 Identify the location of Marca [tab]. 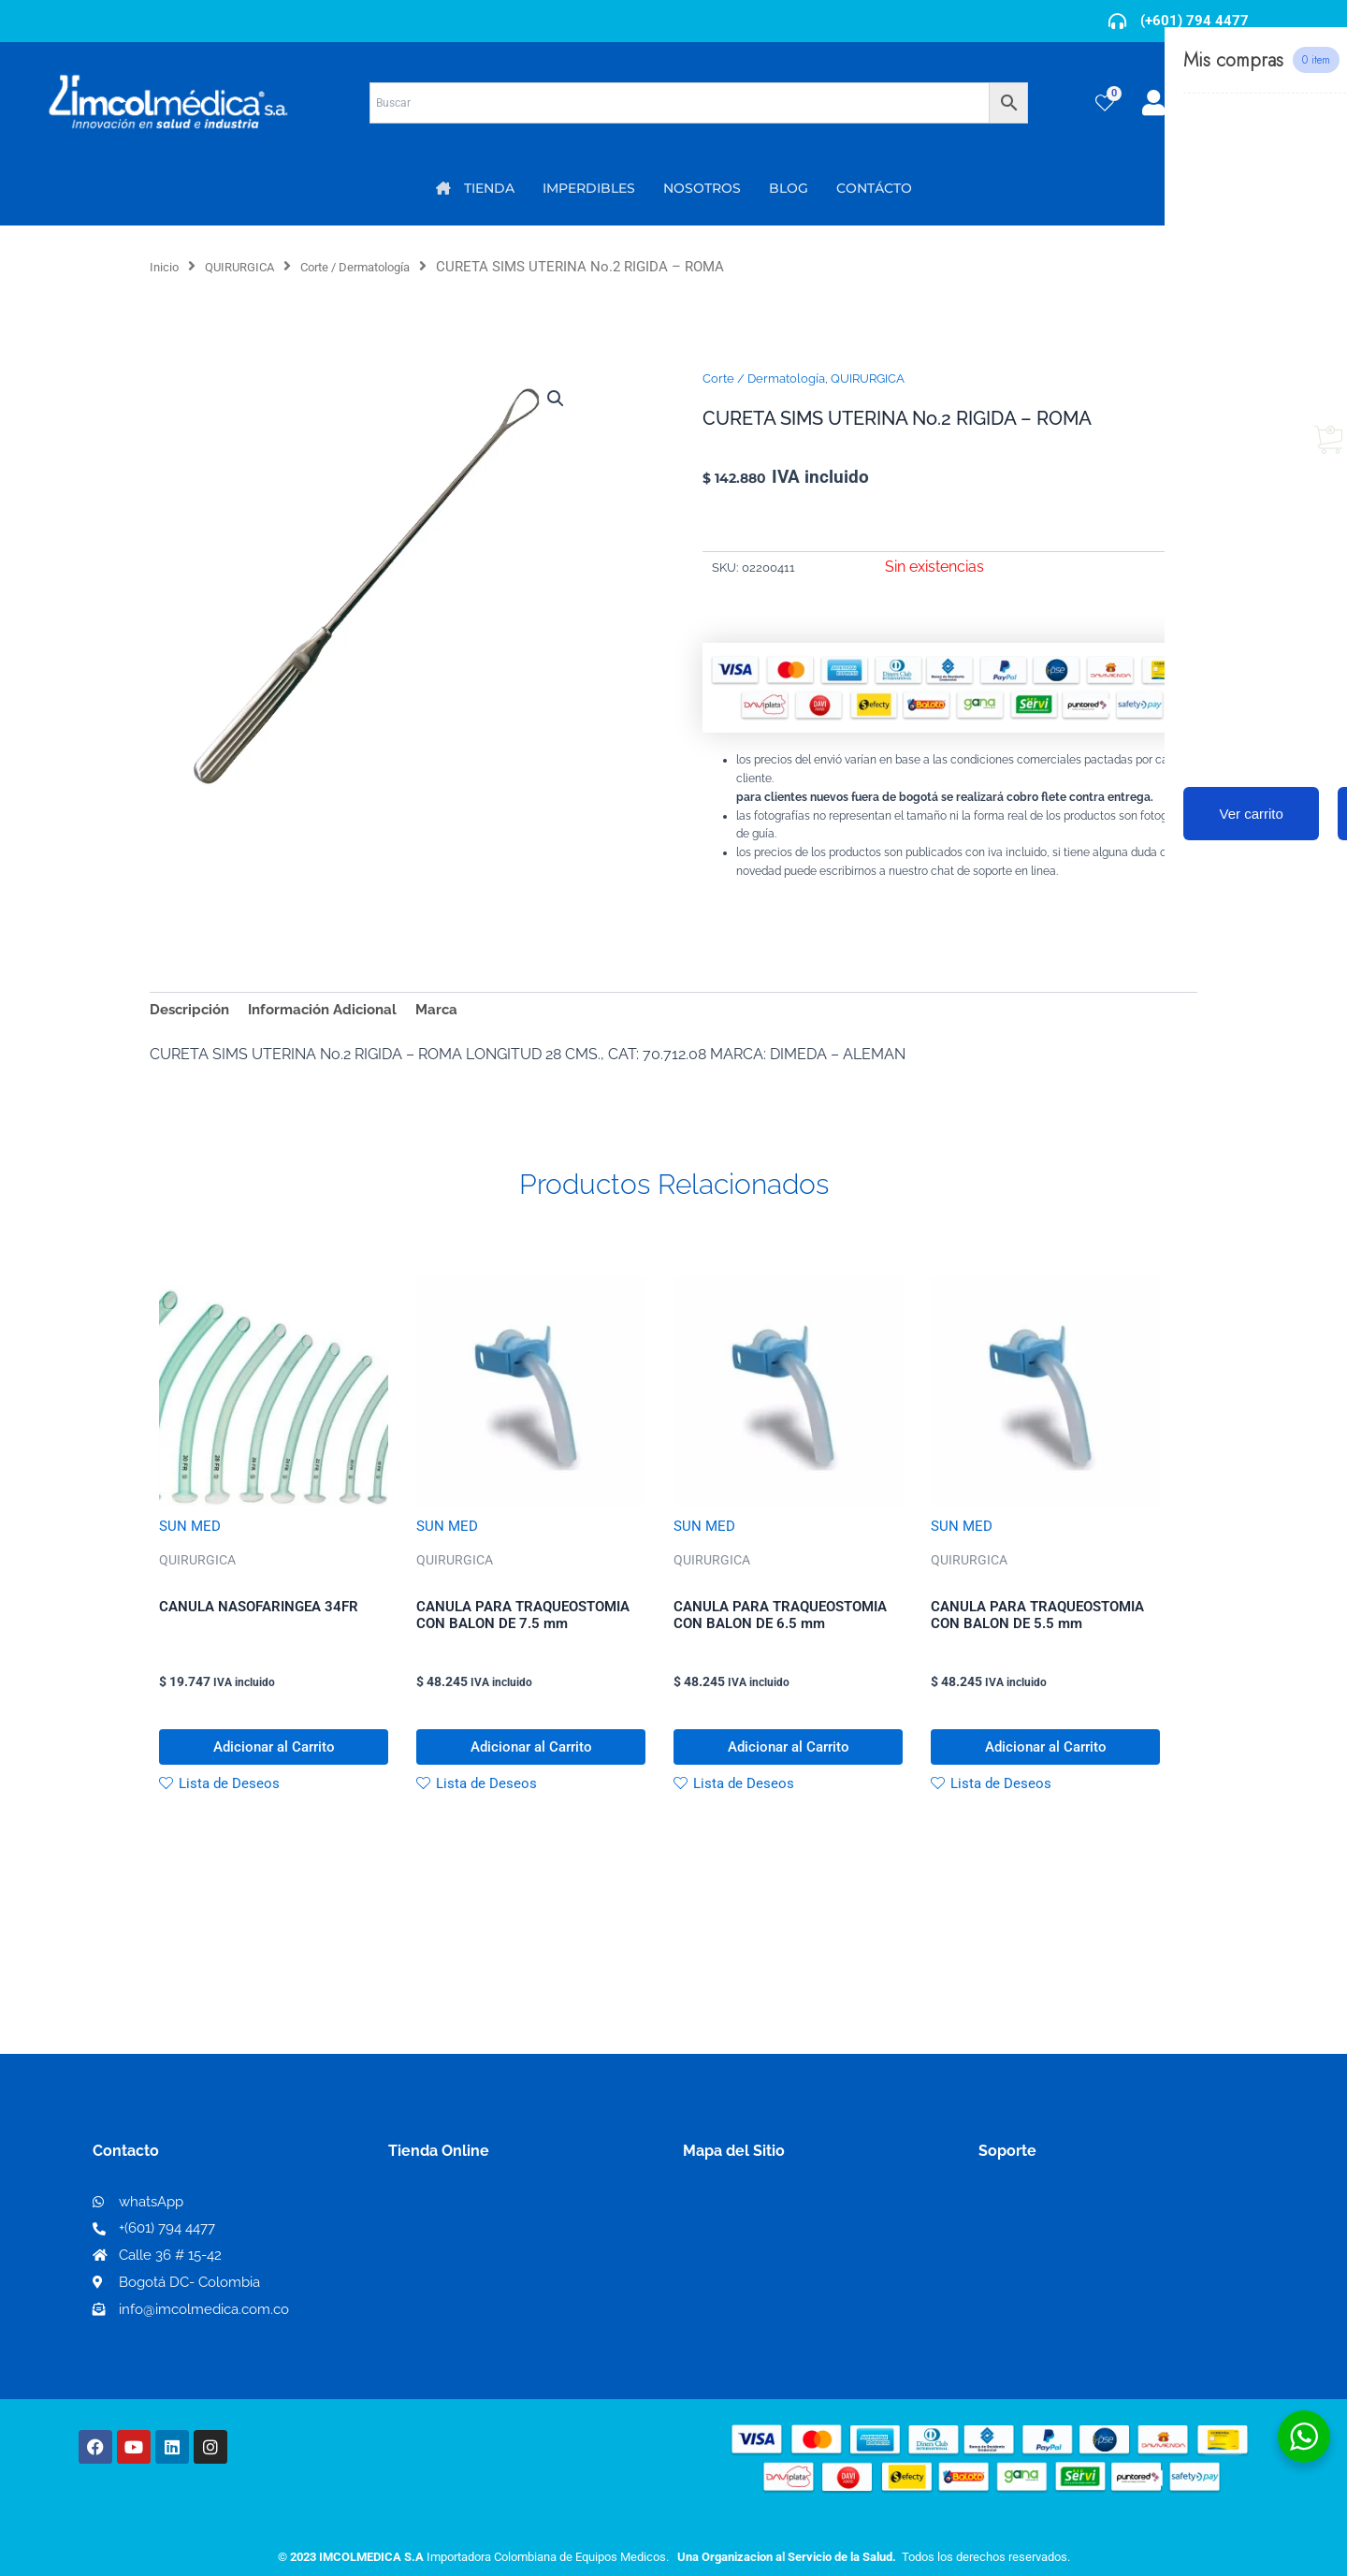
(453, 1011).